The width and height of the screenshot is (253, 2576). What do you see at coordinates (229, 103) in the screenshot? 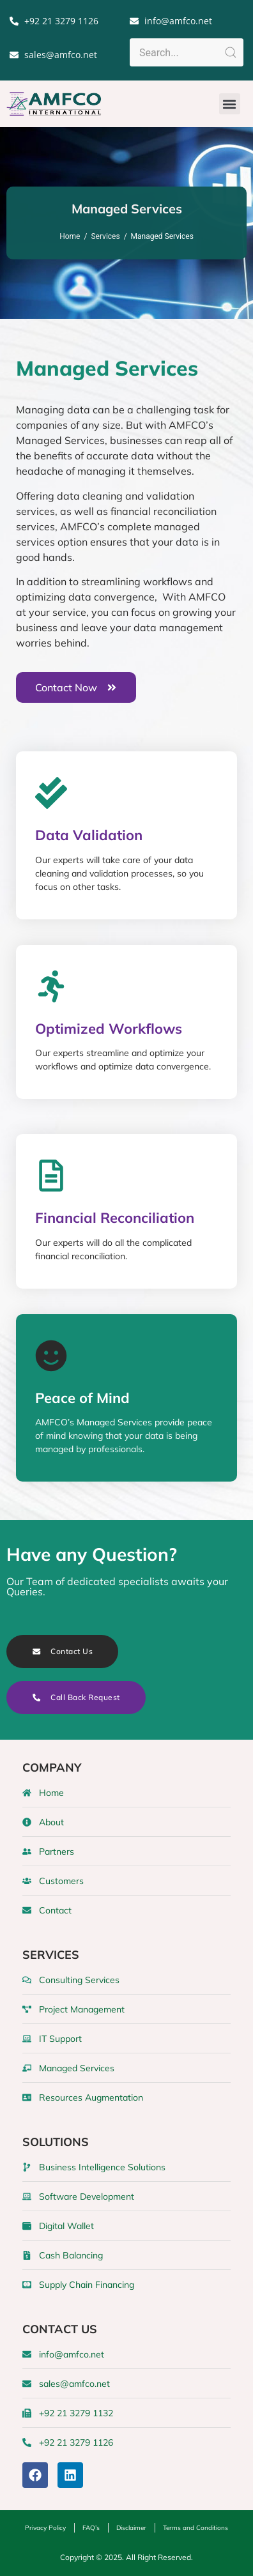
I see `[button]` at bounding box center [229, 103].